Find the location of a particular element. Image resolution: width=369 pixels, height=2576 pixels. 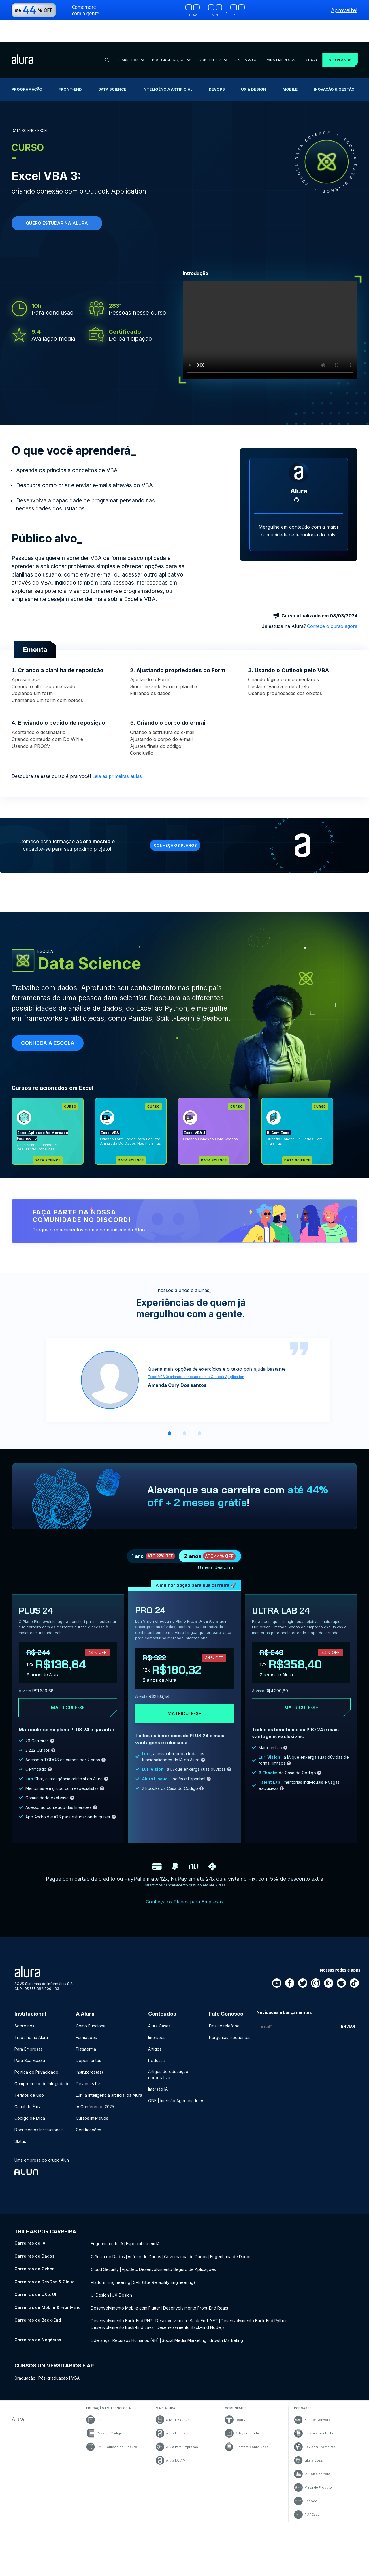

Growth Marketing [Growth Marketing - Curso de Negócios] is located at coordinates (226, 2303).